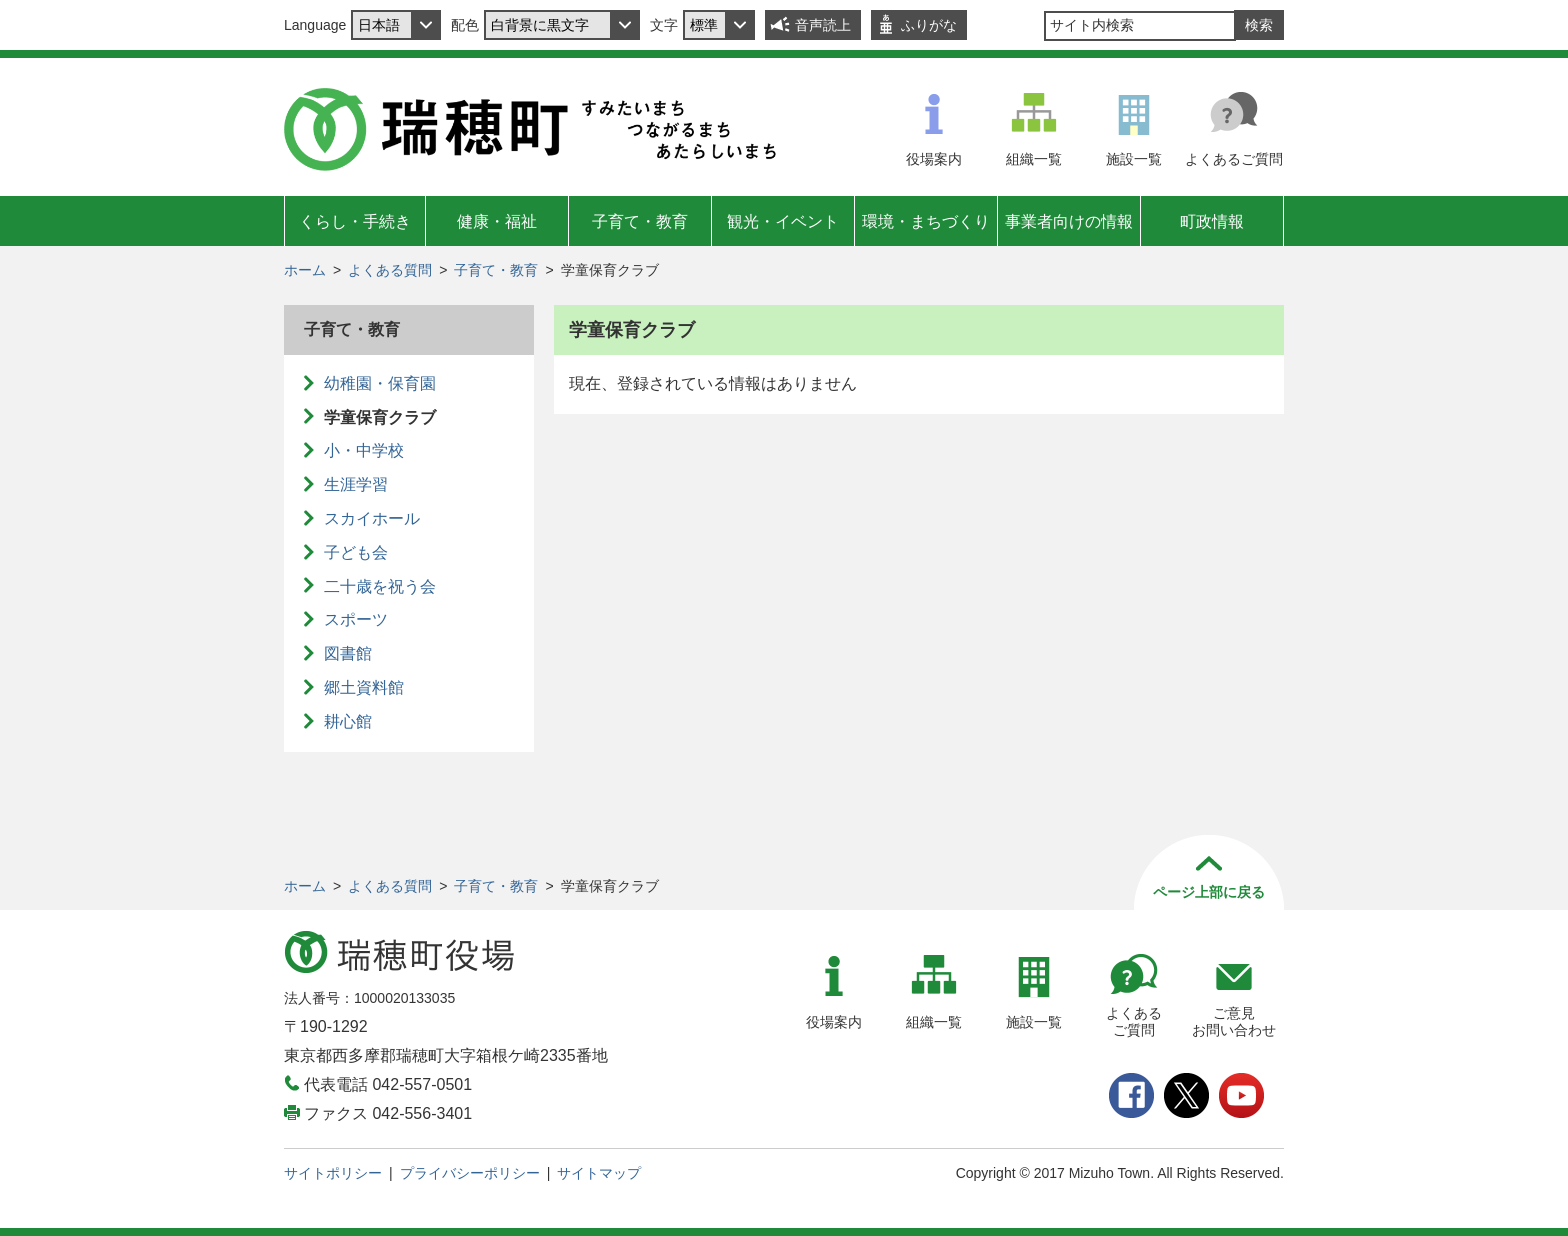 The image size is (1568, 1236). Describe the element at coordinates (305, 270) in the screenshot. I see `ホーム` at that location.